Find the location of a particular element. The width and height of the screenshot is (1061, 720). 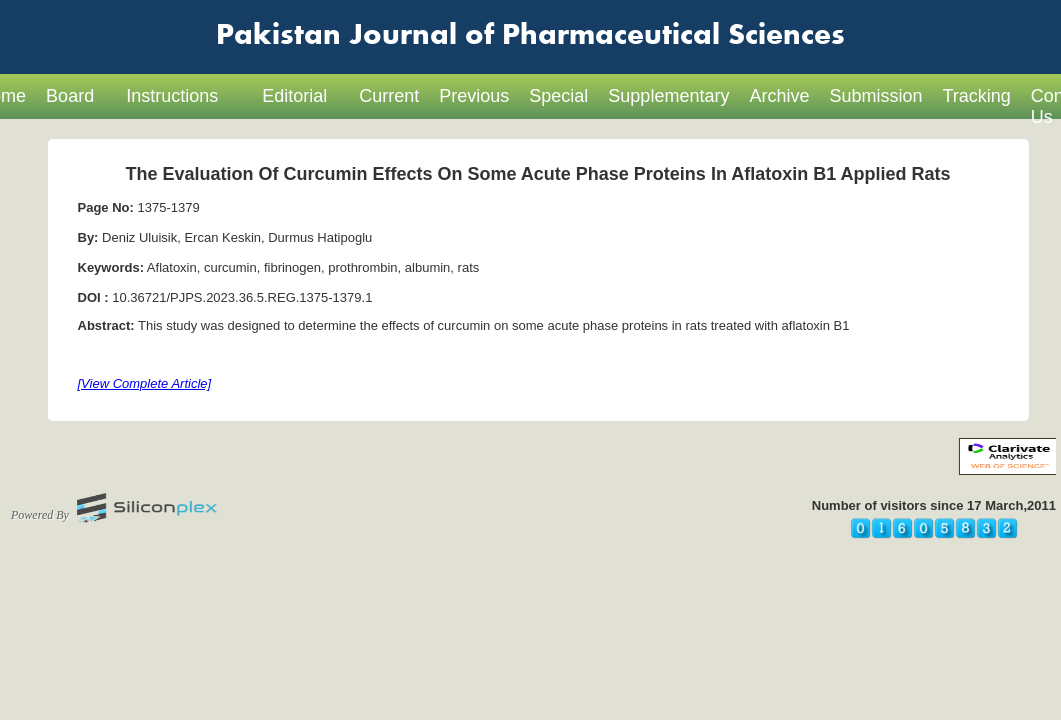

Supplementary is located at coordinates (668, 96).